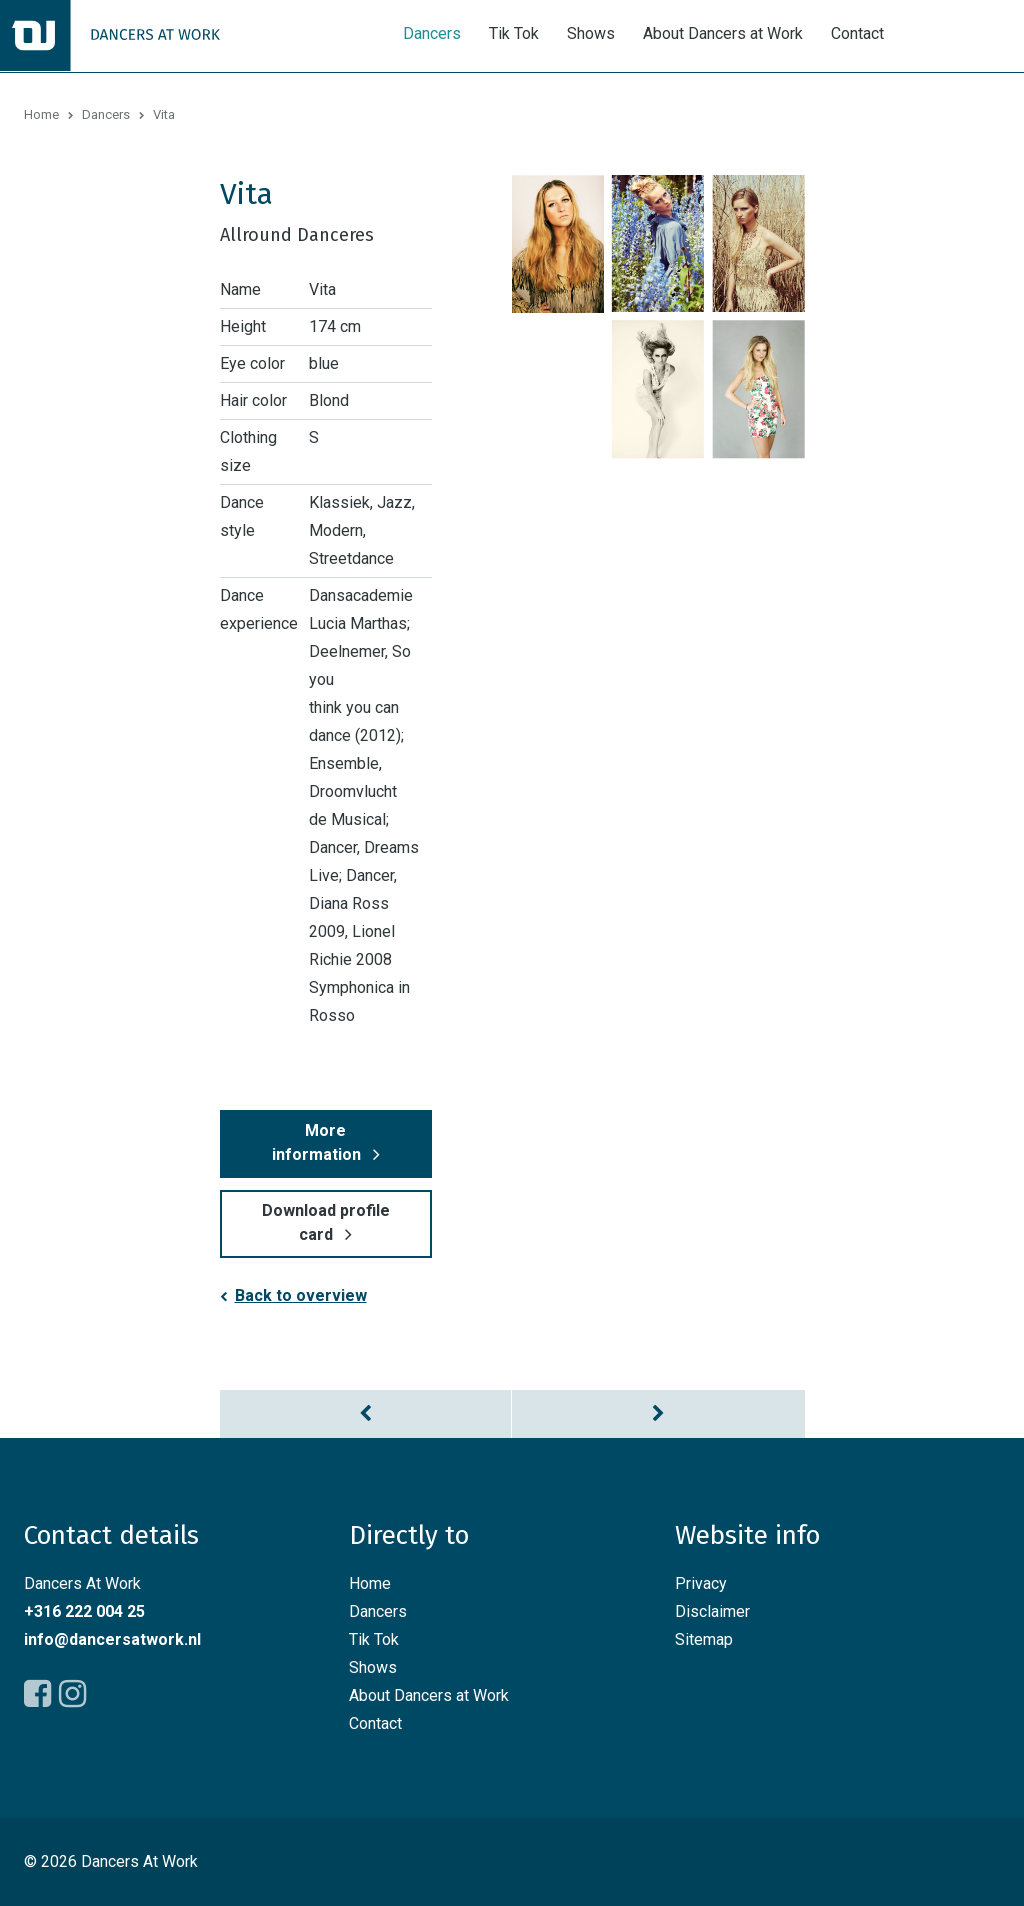  I want to click on info@dancersatwork.nl, so click(112, 1639).